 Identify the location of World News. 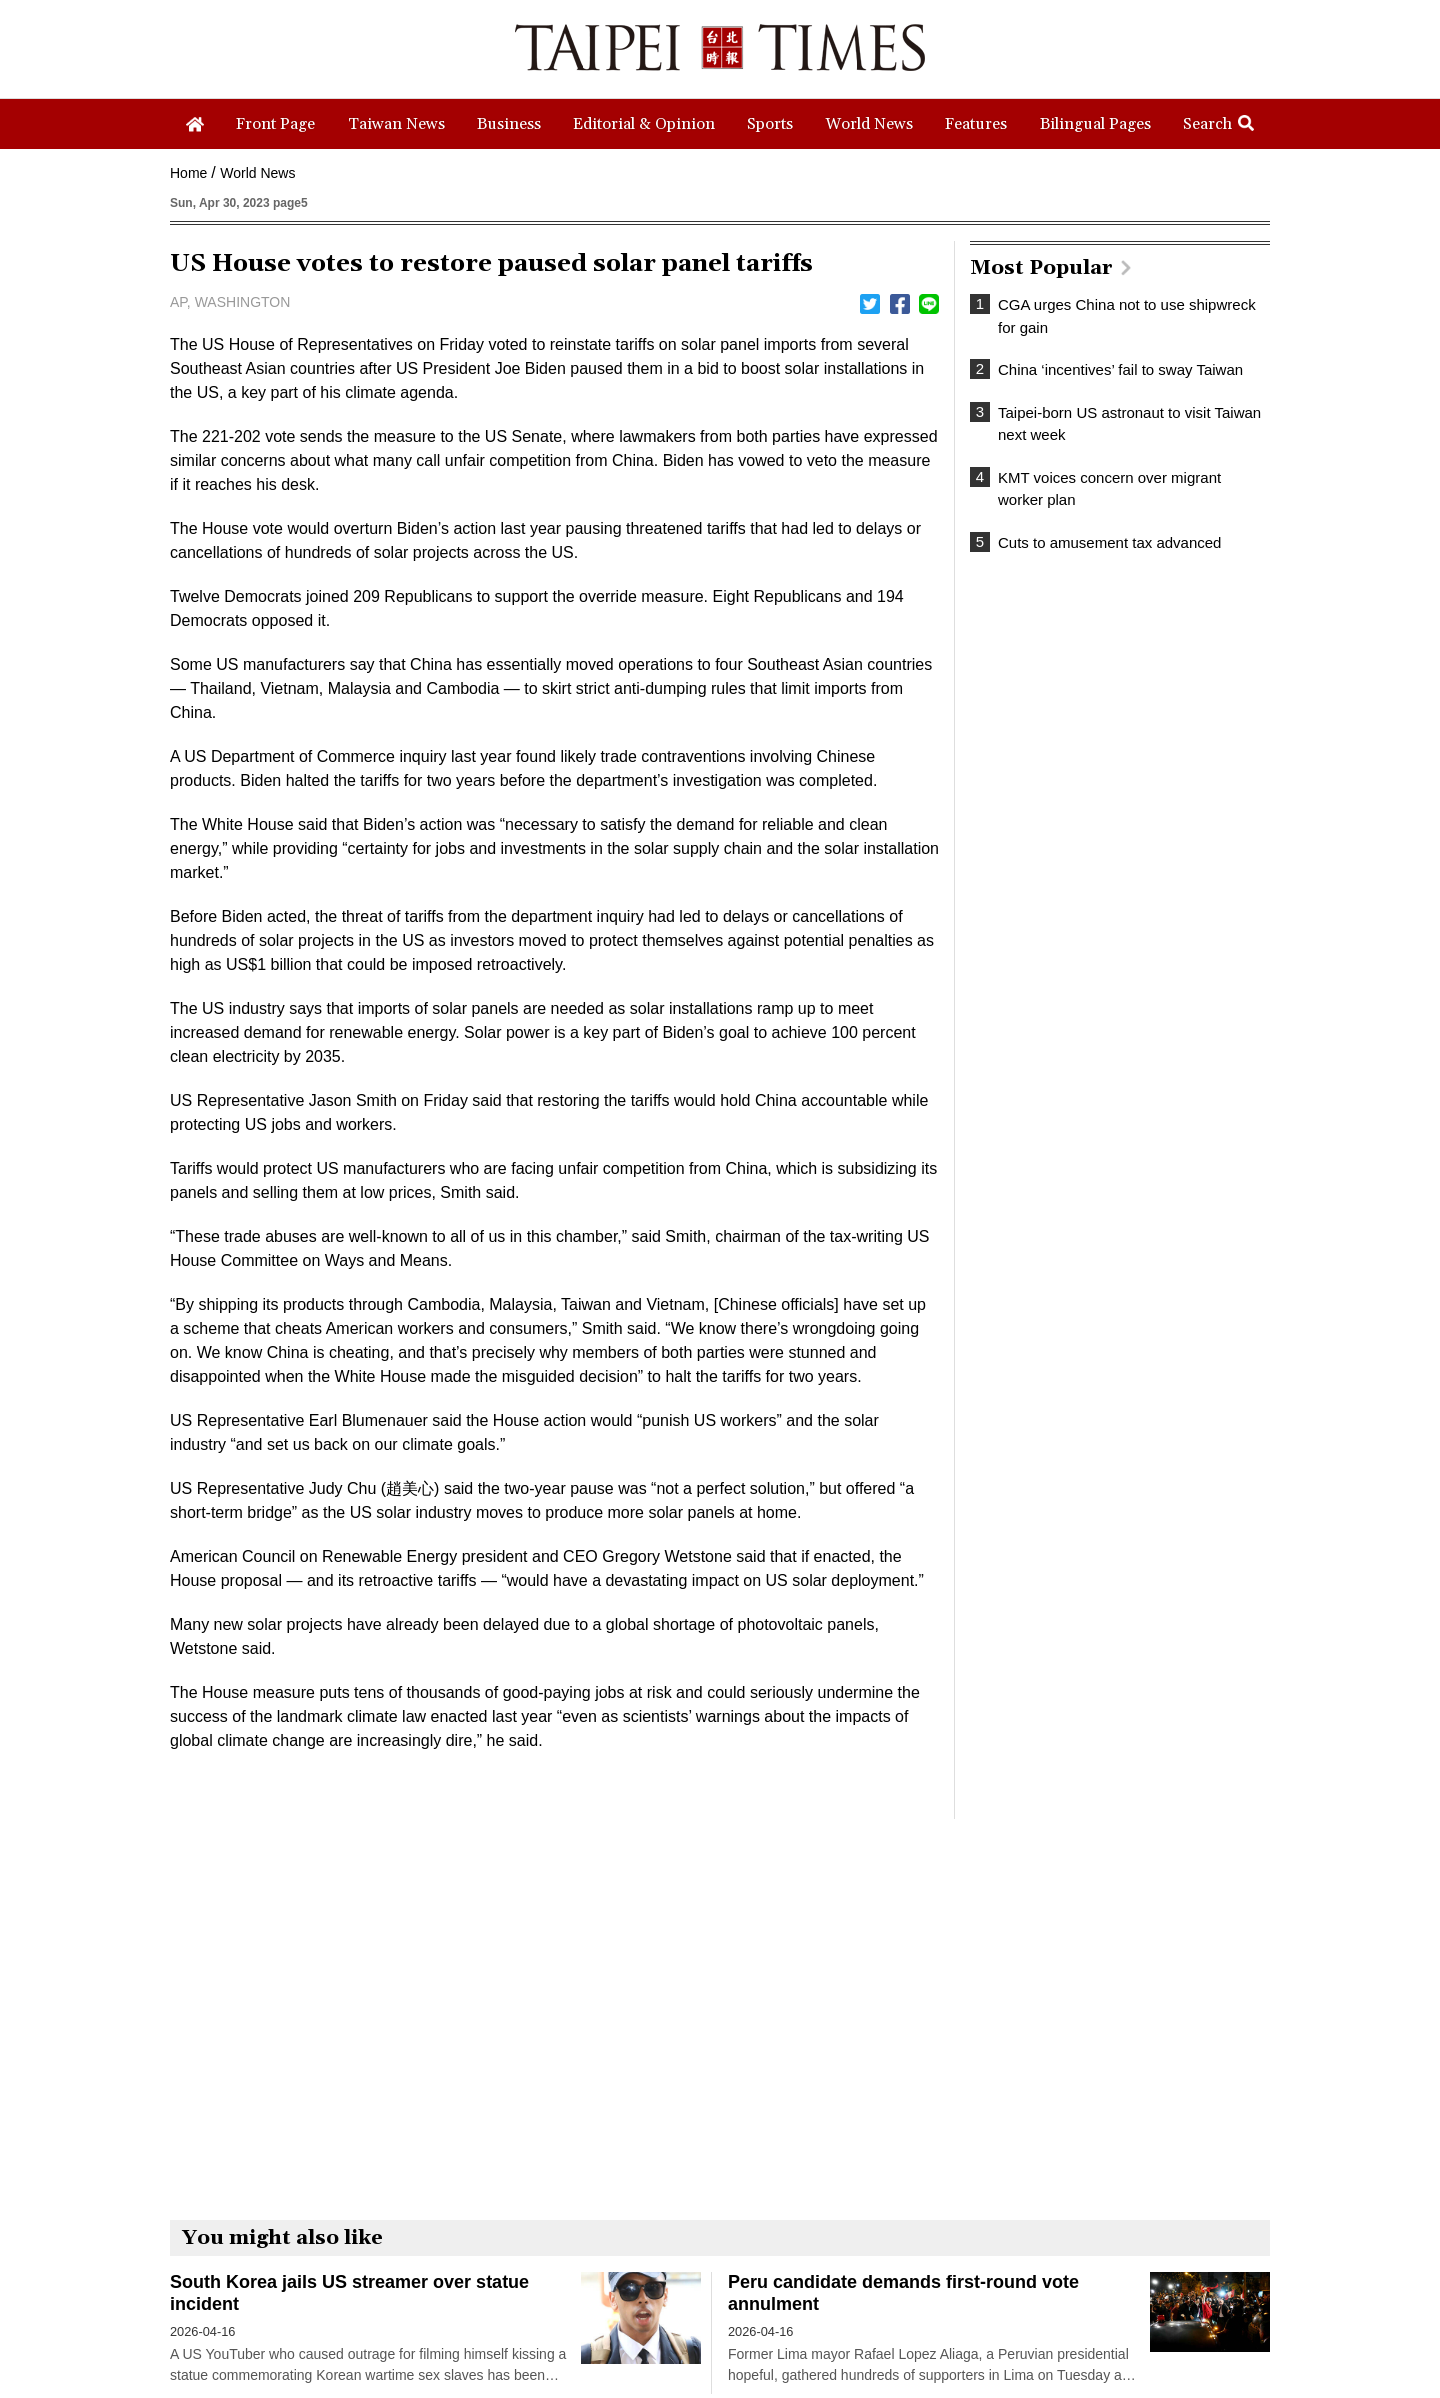
(257, 173).